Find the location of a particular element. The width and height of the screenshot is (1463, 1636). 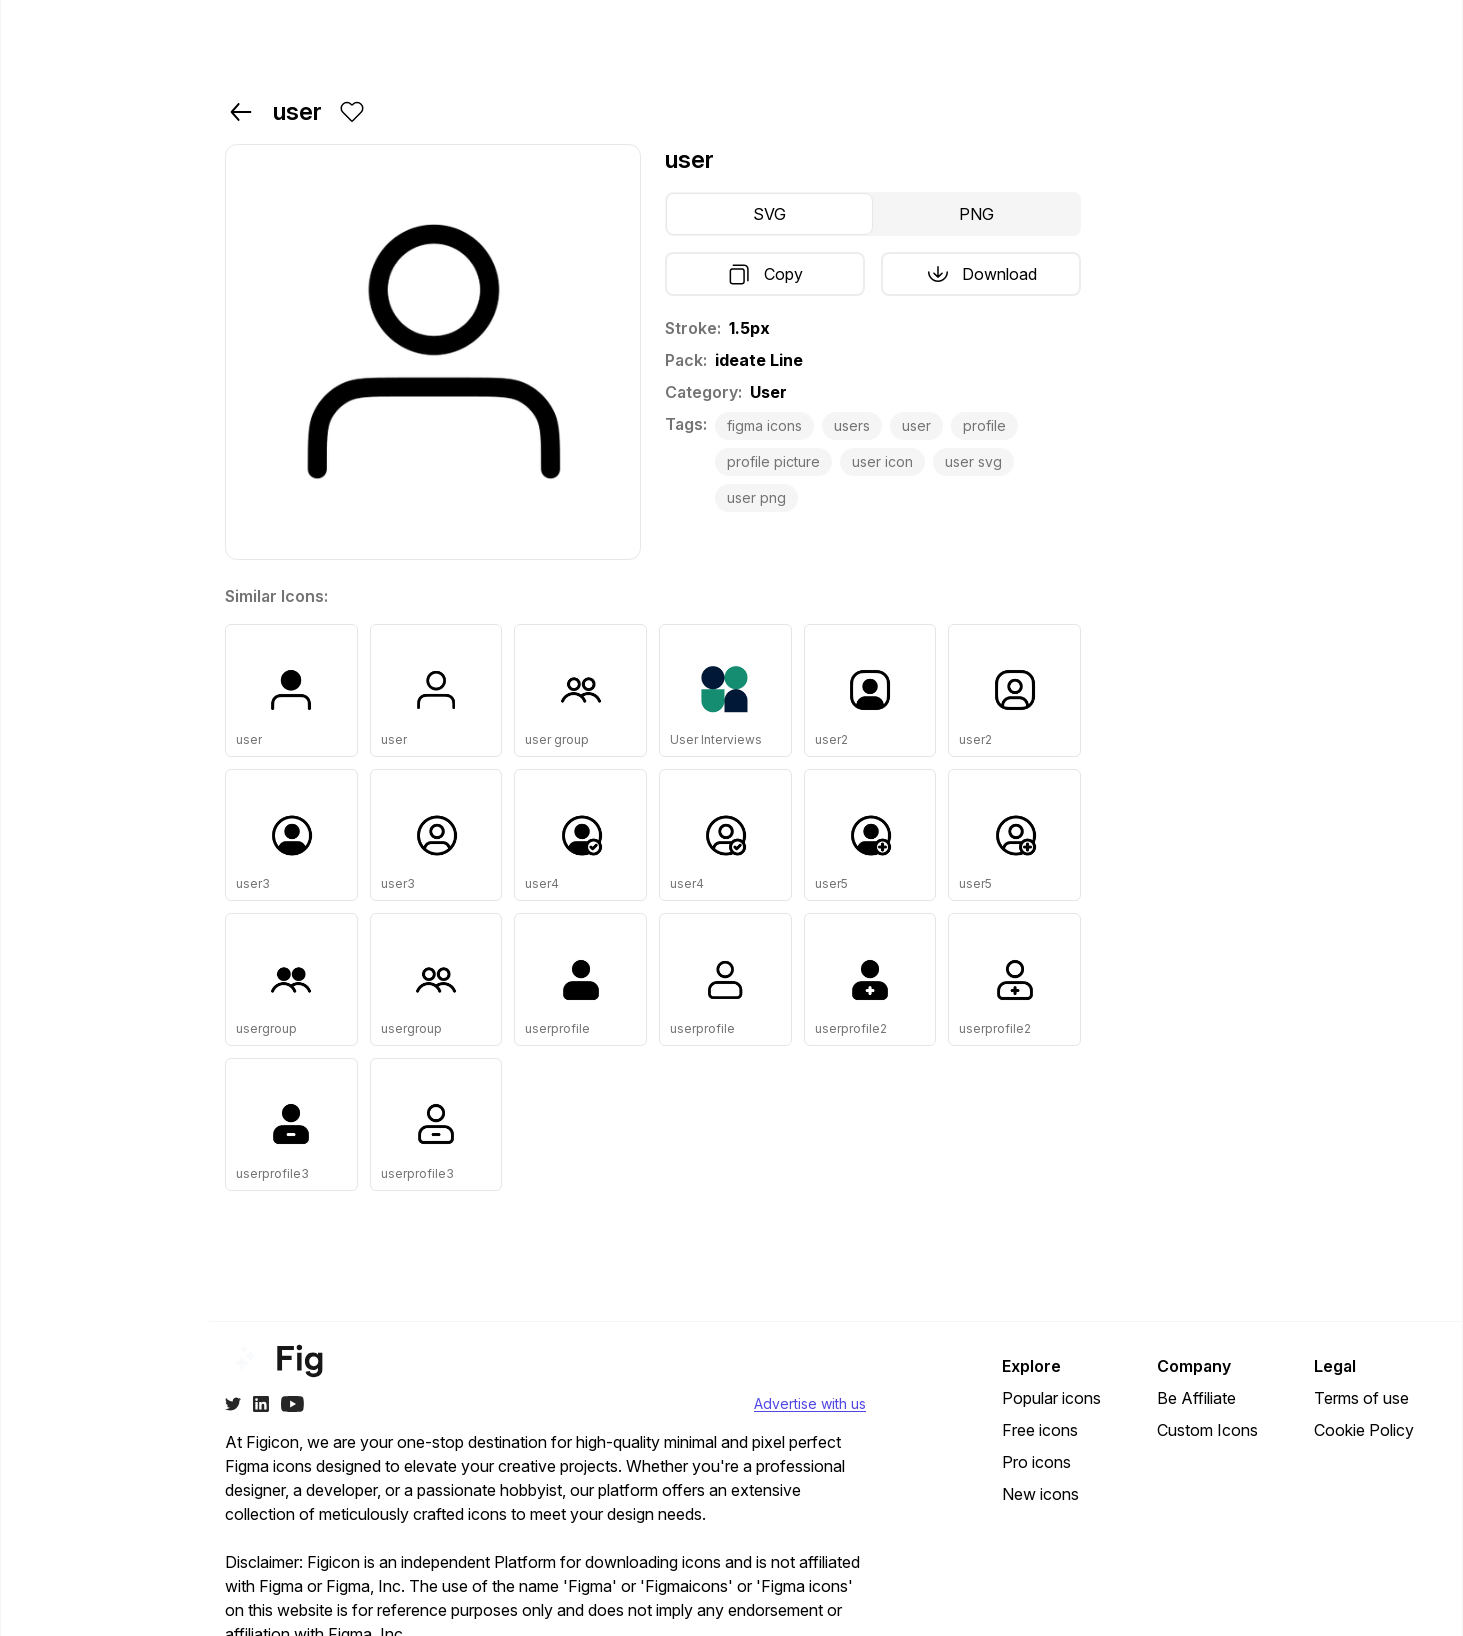

Popular icons is located at coordinates (1051, 1398).